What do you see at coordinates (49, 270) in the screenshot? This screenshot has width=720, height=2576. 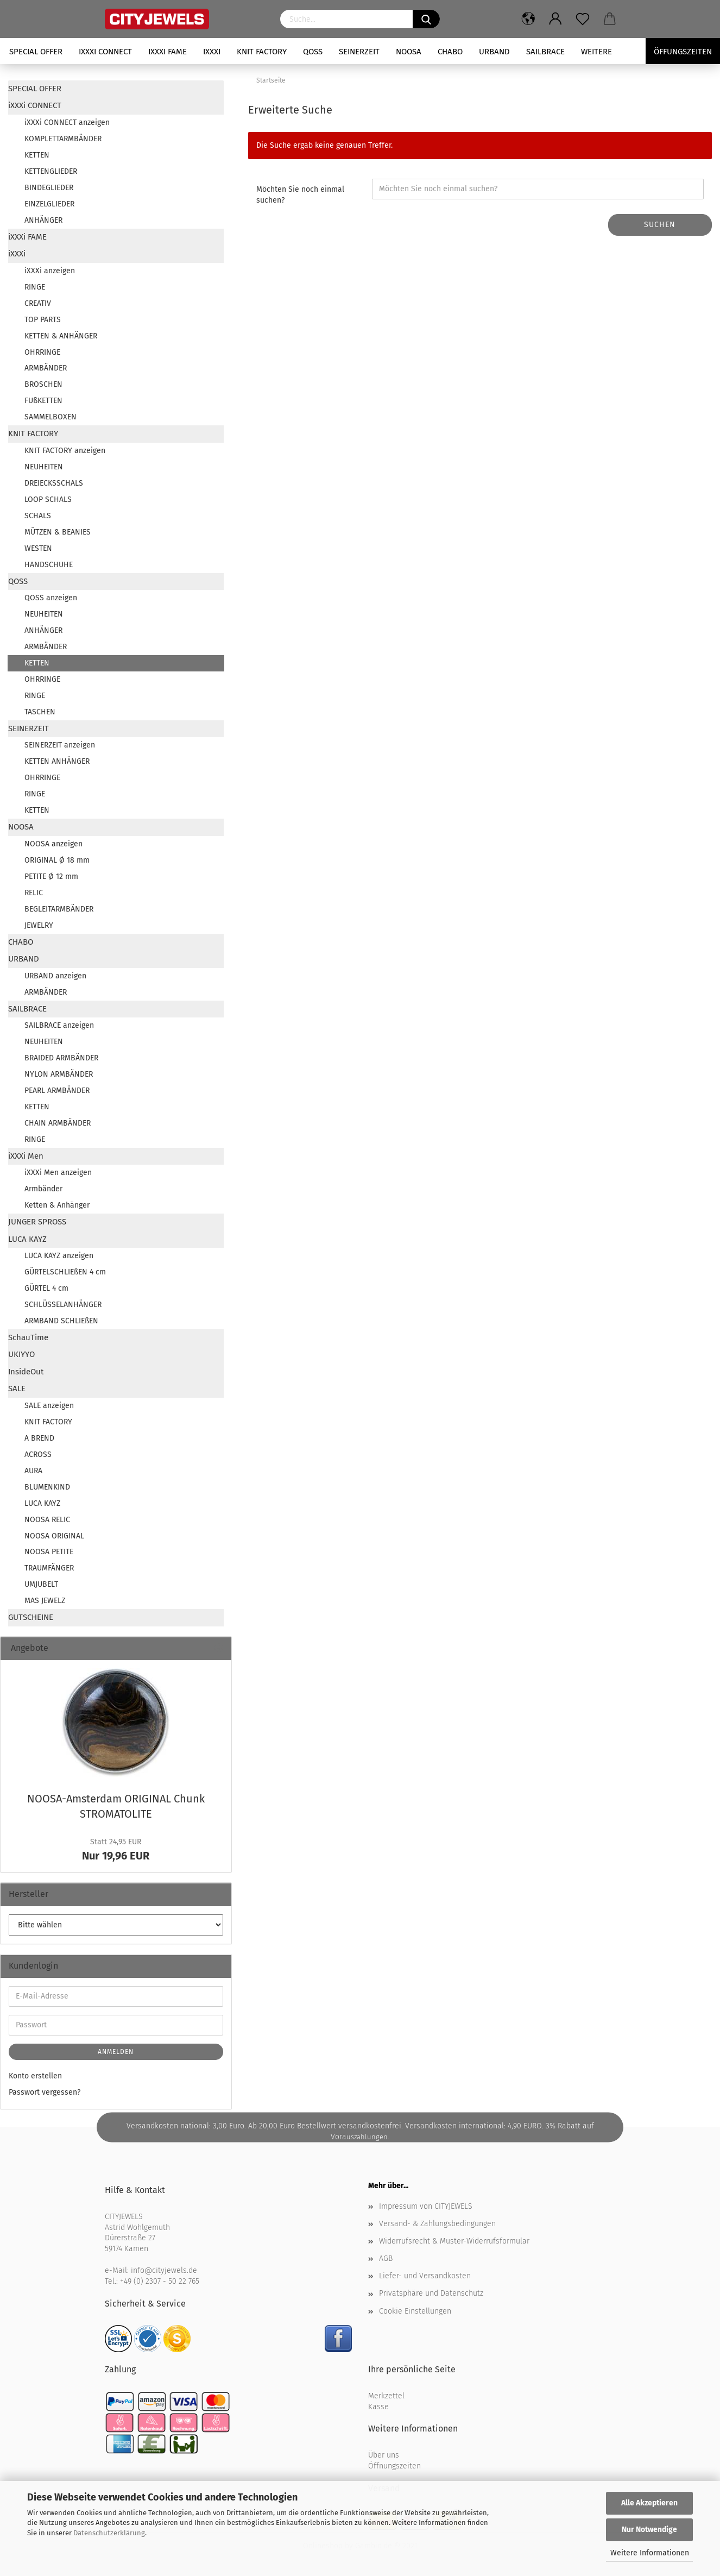 I see `iXXXi anzeigen` at bounding box center [49, 270].